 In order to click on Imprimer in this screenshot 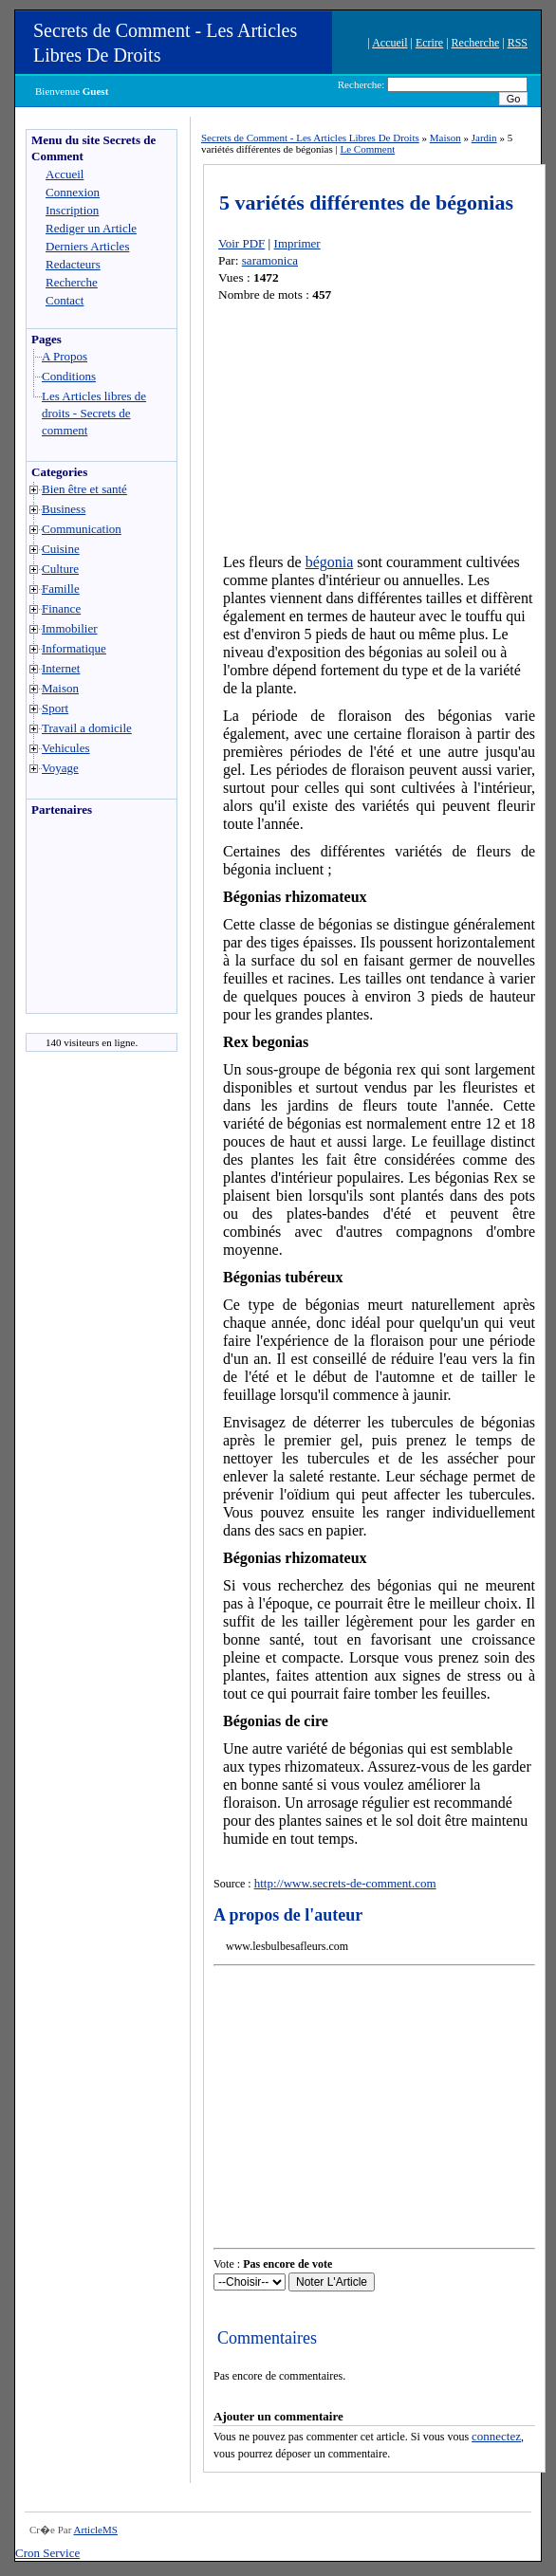, I will do `click(297, 243)`.